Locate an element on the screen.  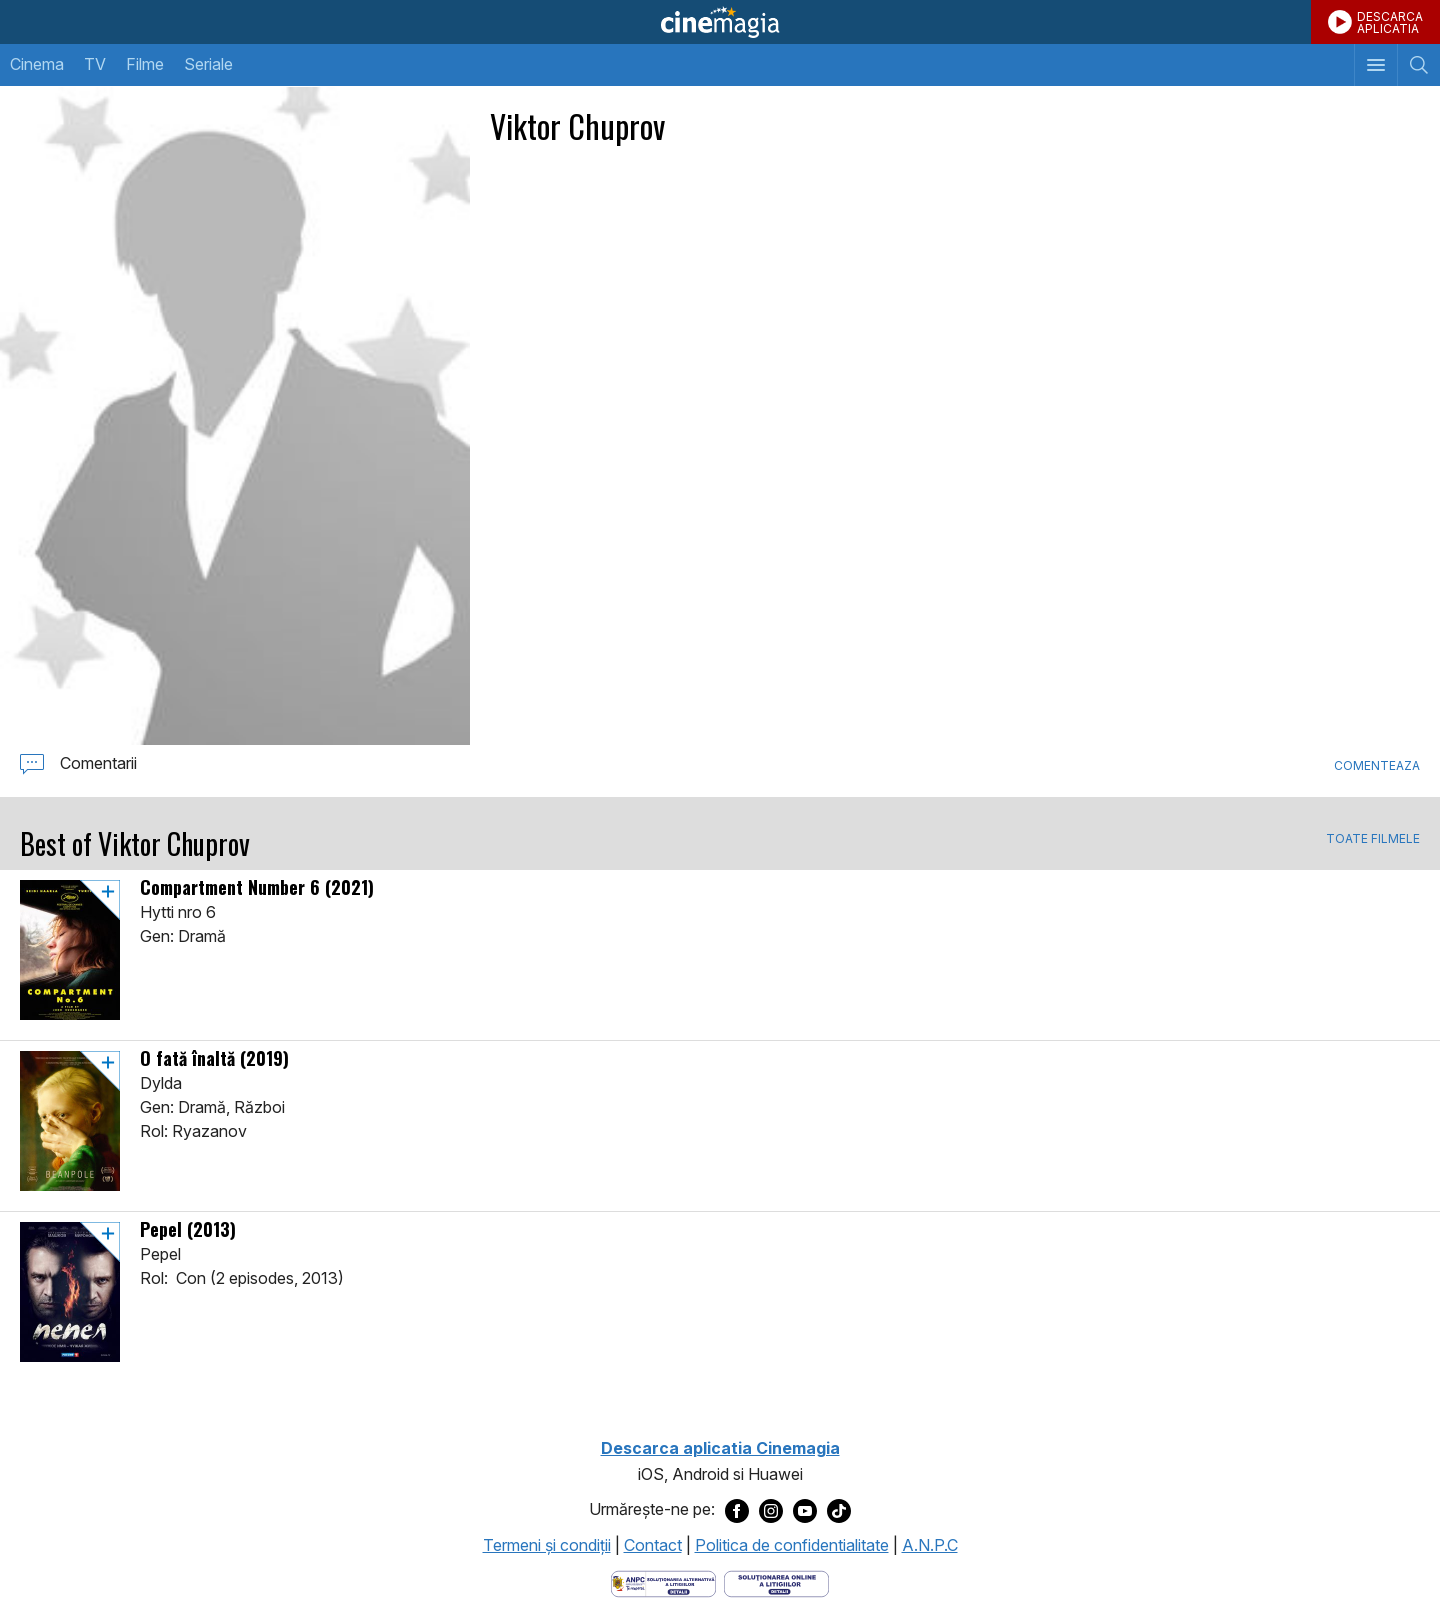
Termeni şi condiţii is located at coordinates (547, 1545).